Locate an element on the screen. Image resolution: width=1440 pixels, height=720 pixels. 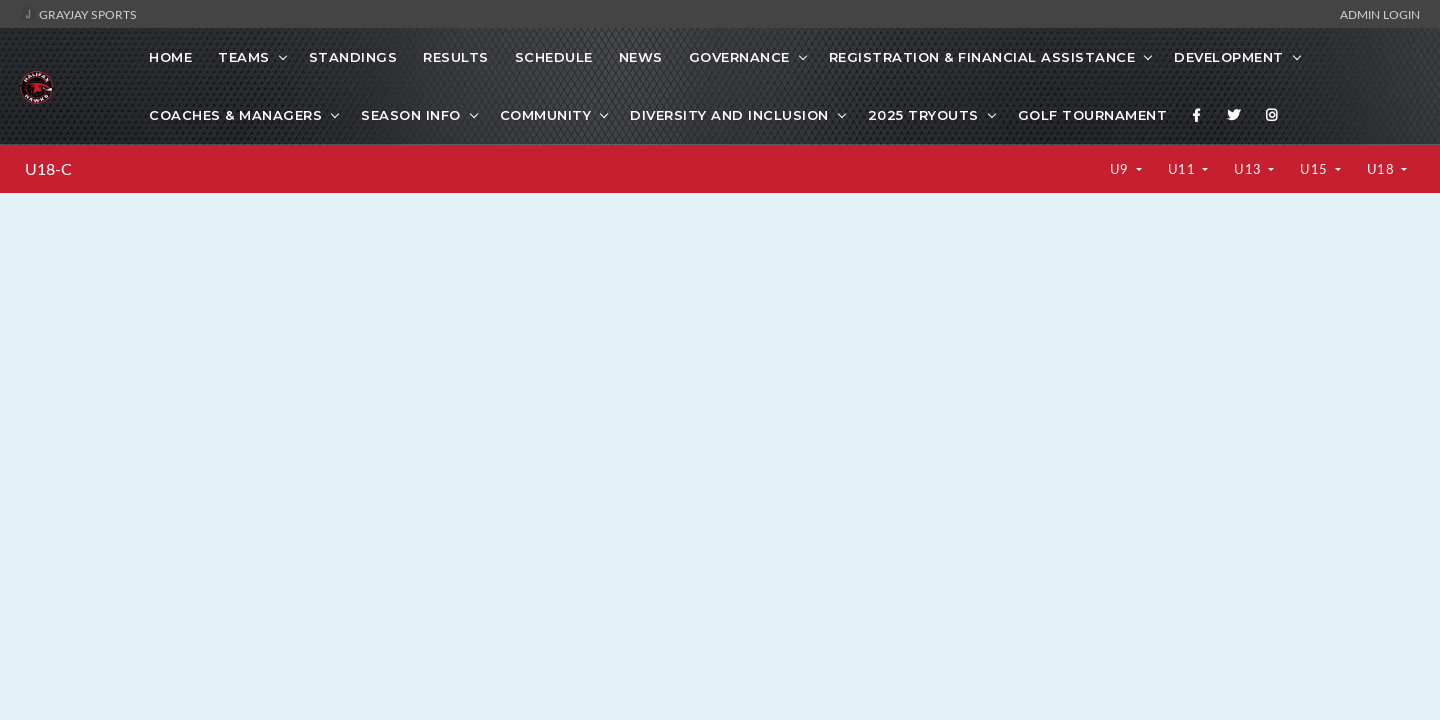
Schedule is located at coordinates (554, 57).